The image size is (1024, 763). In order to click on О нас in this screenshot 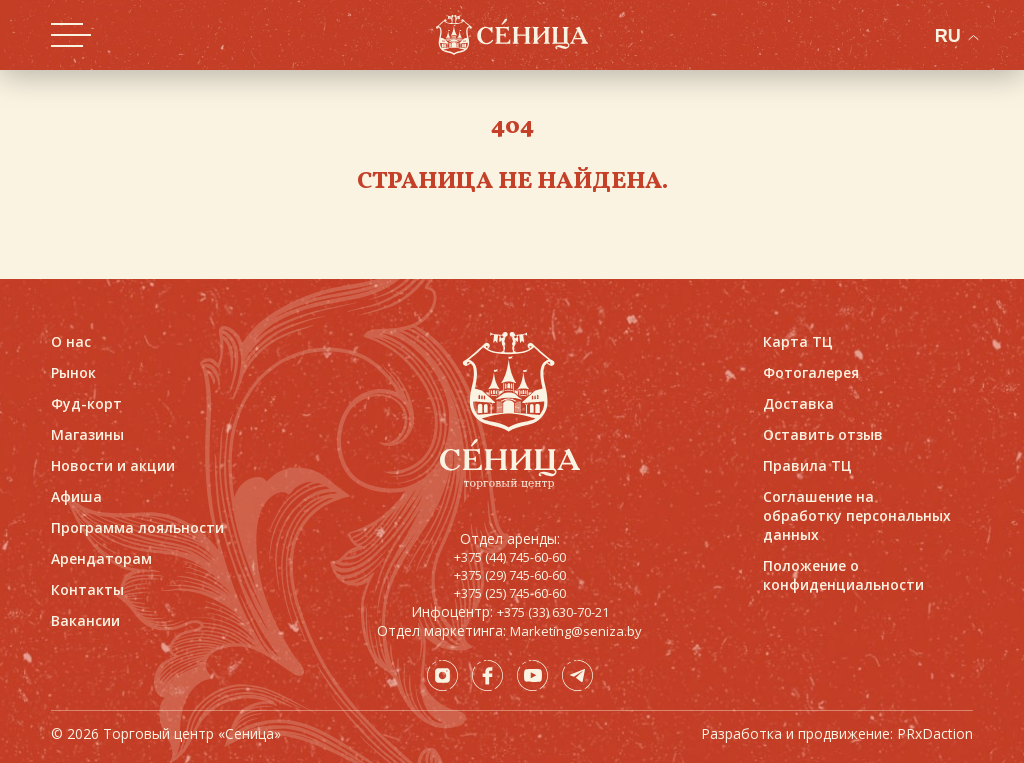, I will do `click(71, 341)`.